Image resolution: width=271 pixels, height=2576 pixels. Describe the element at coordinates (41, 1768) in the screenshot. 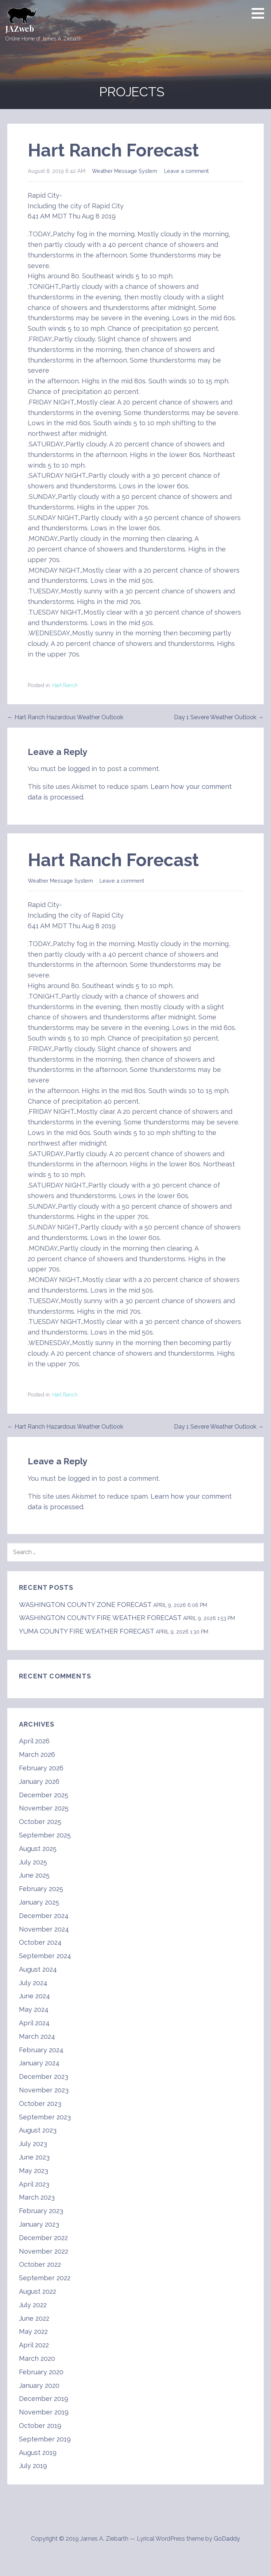

I see `February 2026` at that location.